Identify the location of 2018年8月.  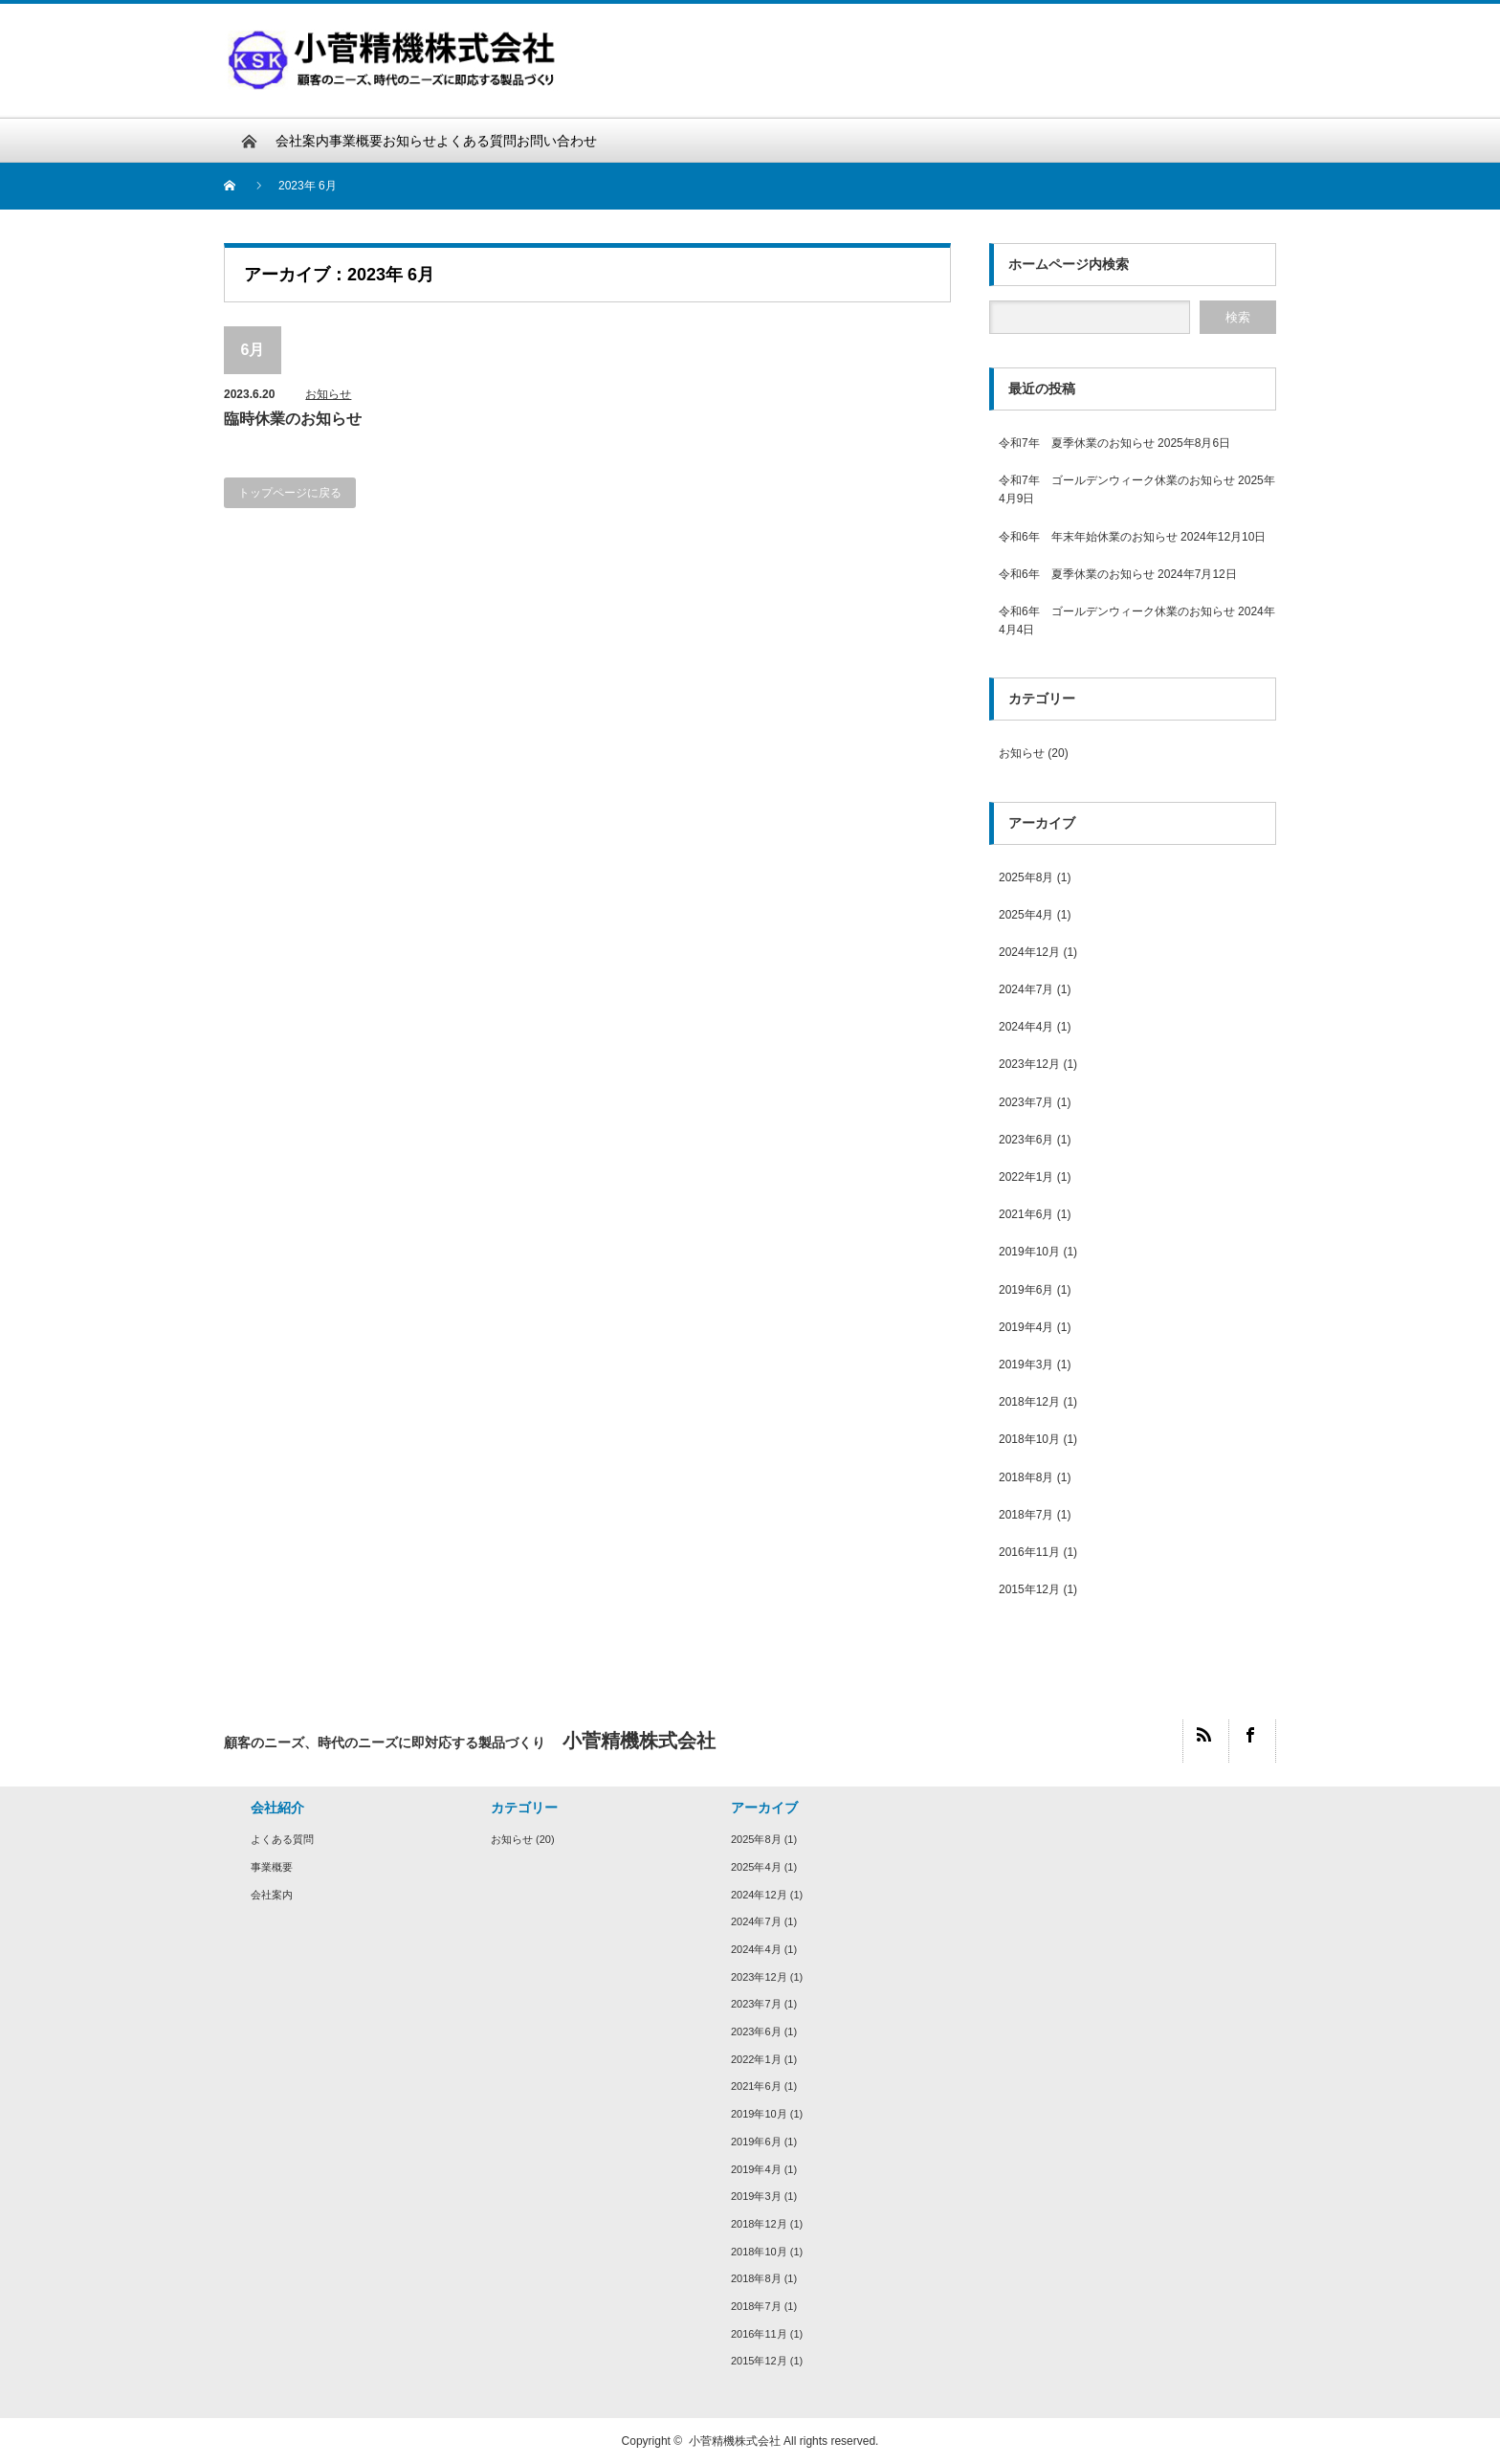
(1026, 1477).